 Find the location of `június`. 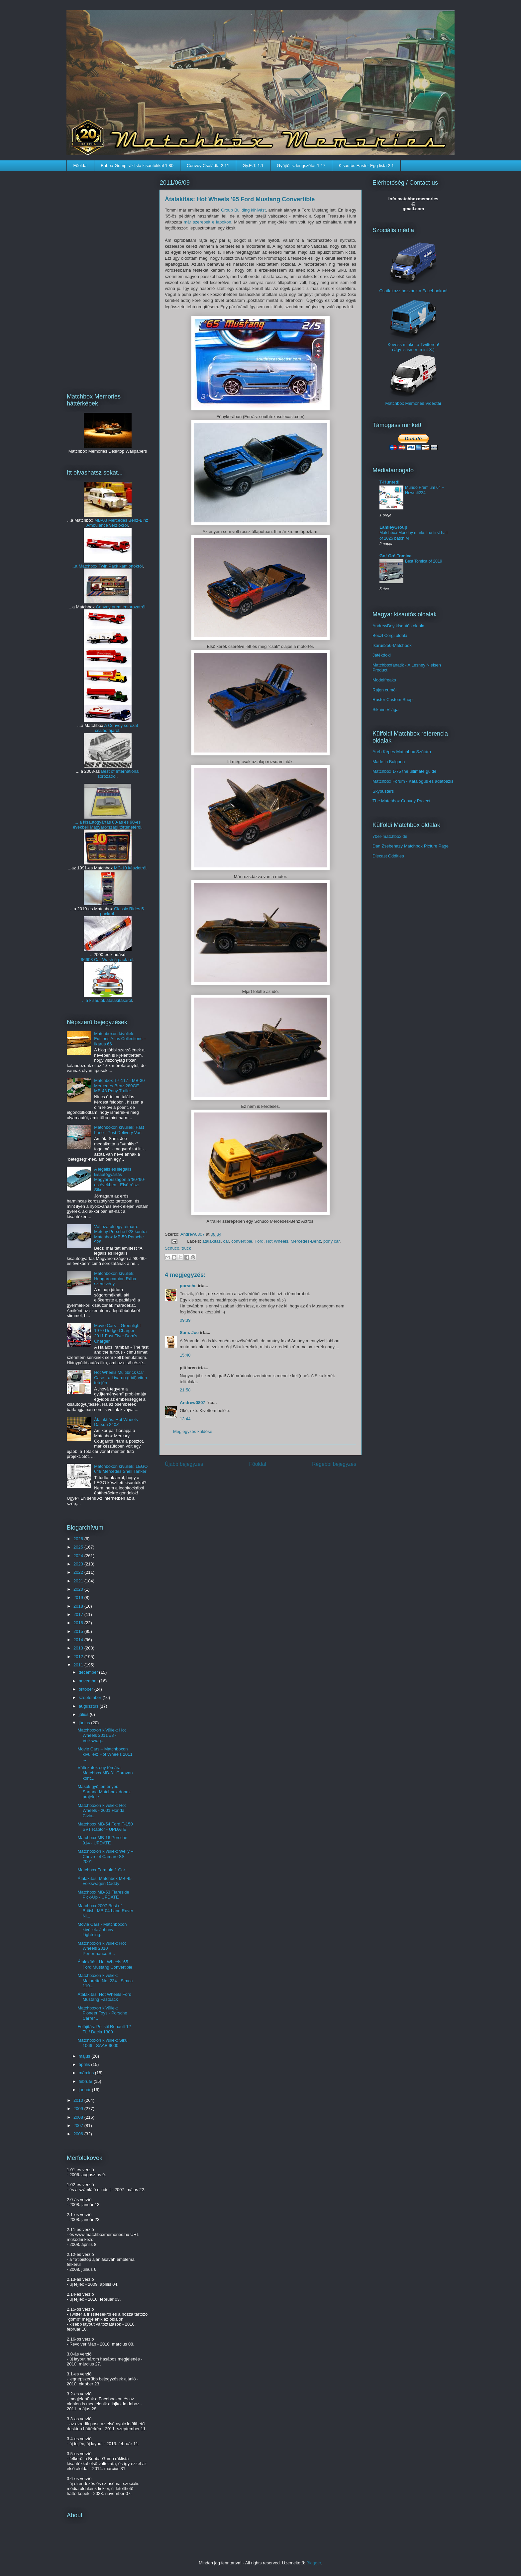

június is located at coordinates (85, 1722).